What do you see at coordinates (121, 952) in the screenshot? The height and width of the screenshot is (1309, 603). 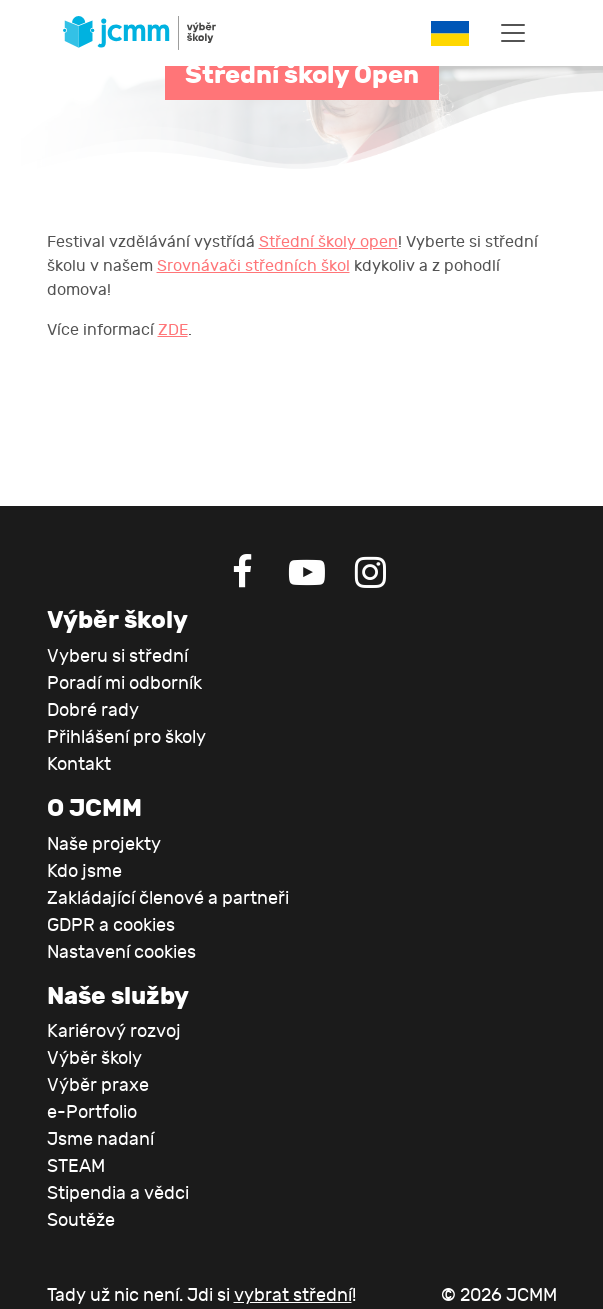 I see `Nastavení cookies` at bounding box center [121, 952].